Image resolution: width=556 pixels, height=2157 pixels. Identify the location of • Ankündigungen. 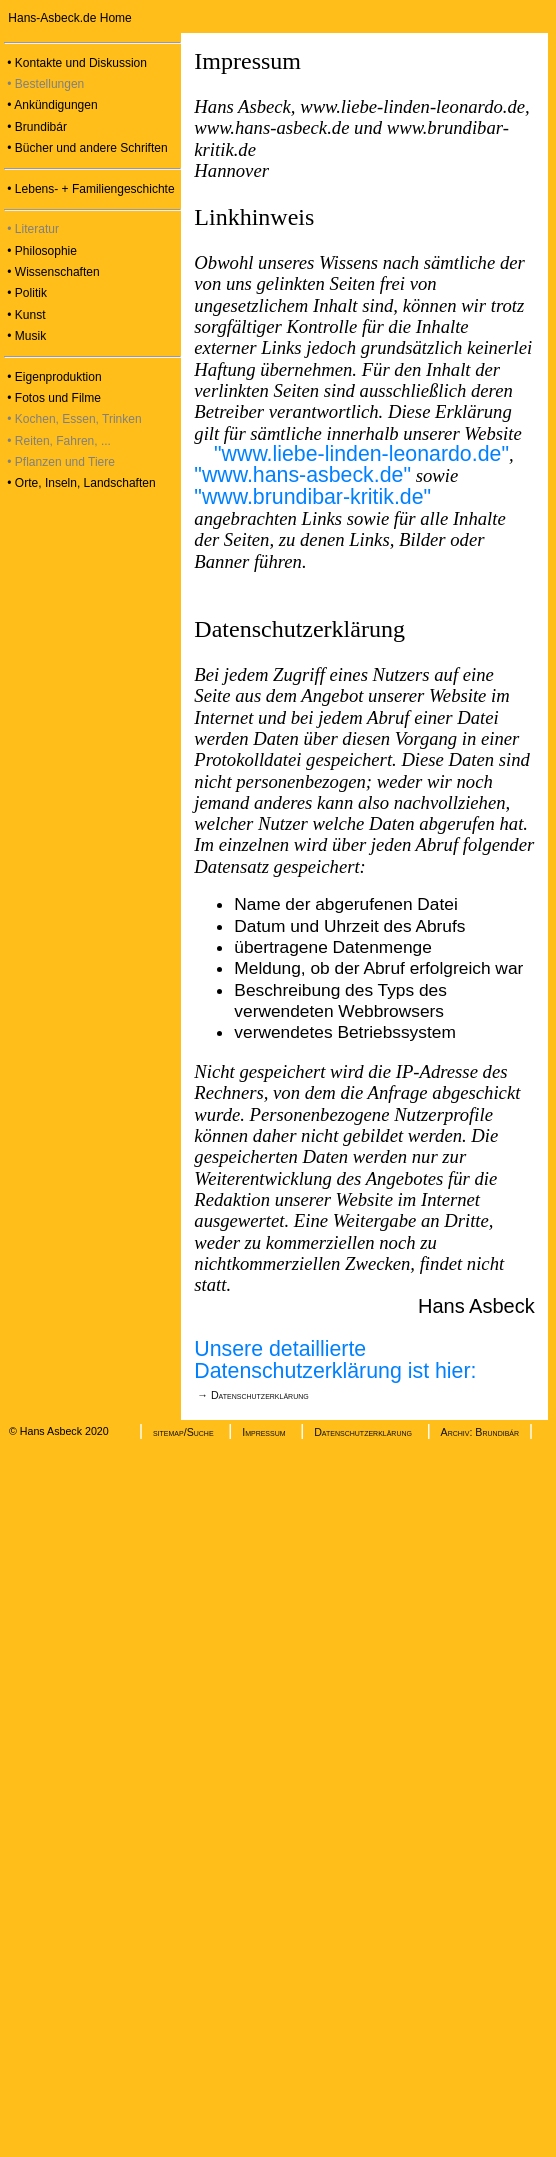
(51, 105).